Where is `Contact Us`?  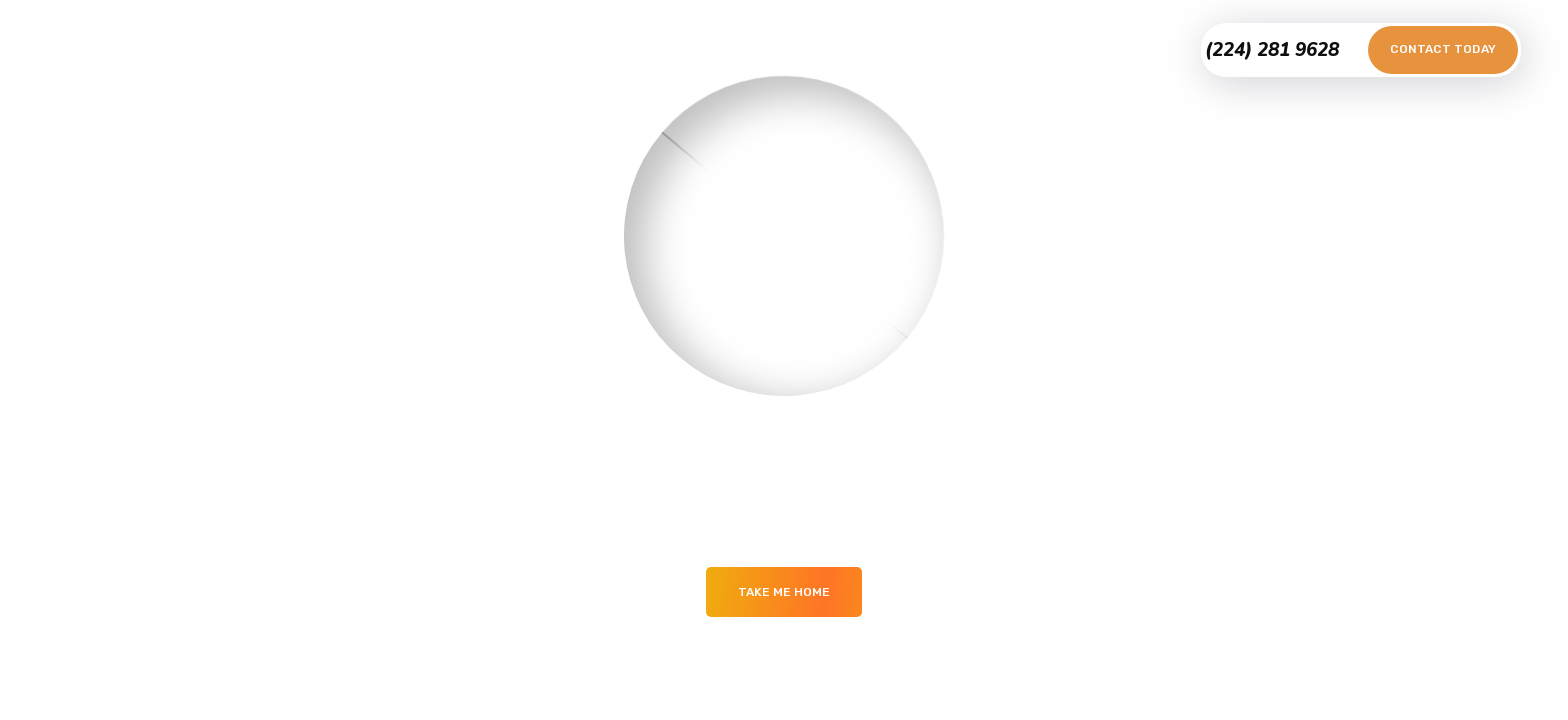
Contact Us is located at coordinates (880, 49).